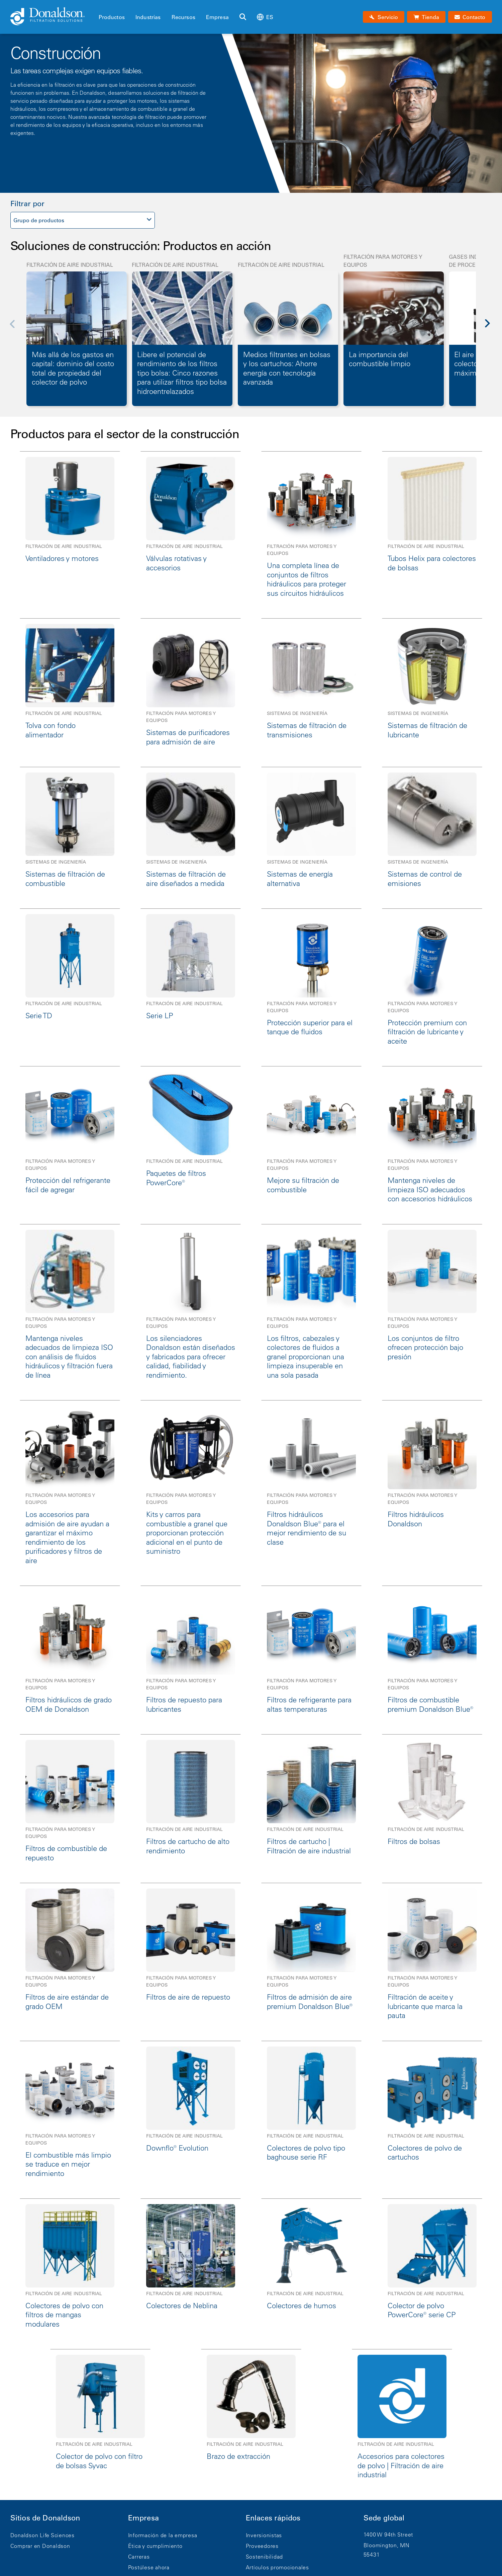  What do you see at coordinates (491, 328) in the screenshot?
I see `[Next]` at bounding box center [491, 328].